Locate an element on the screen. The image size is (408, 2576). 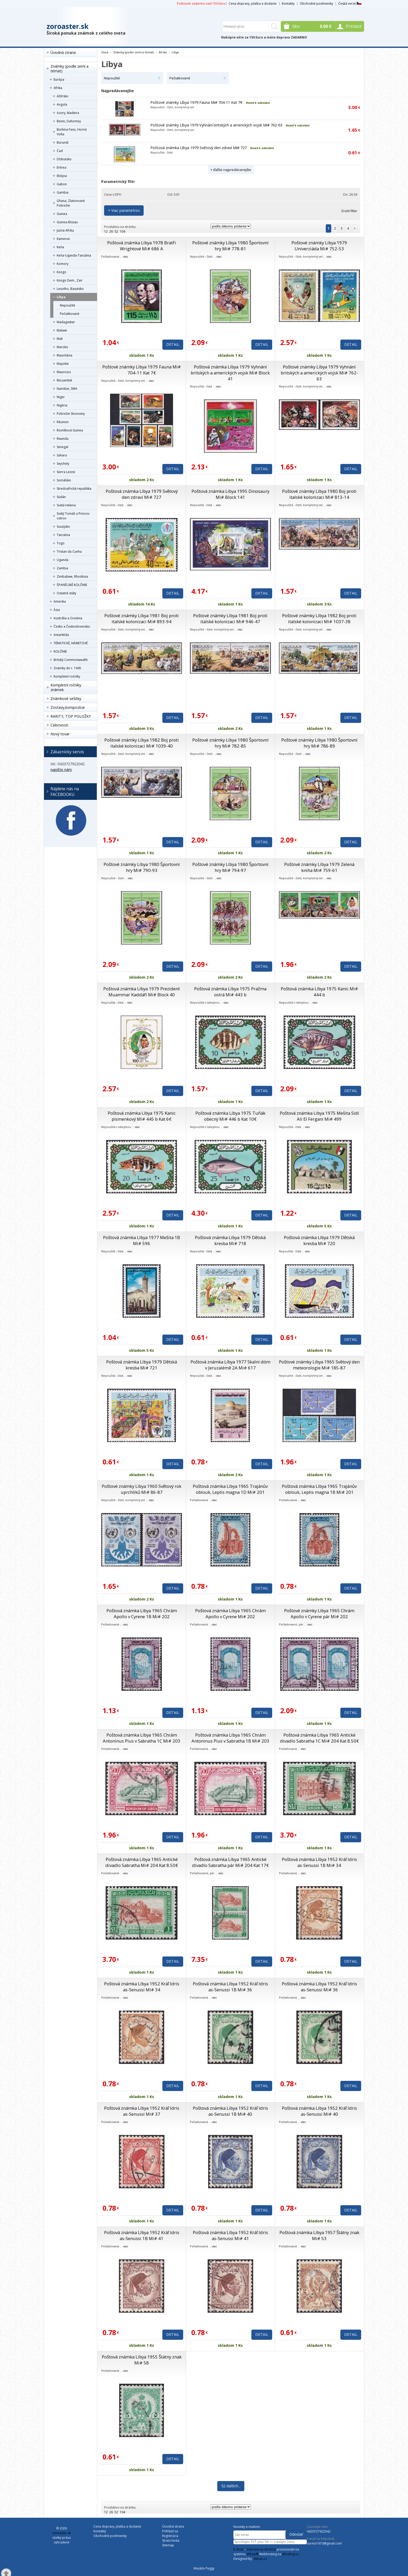
Poštová známka Líbya 1977 Skalní dóm v Jeruzalémě 2A Mi# 617 is located at coordinates (230, 1365).